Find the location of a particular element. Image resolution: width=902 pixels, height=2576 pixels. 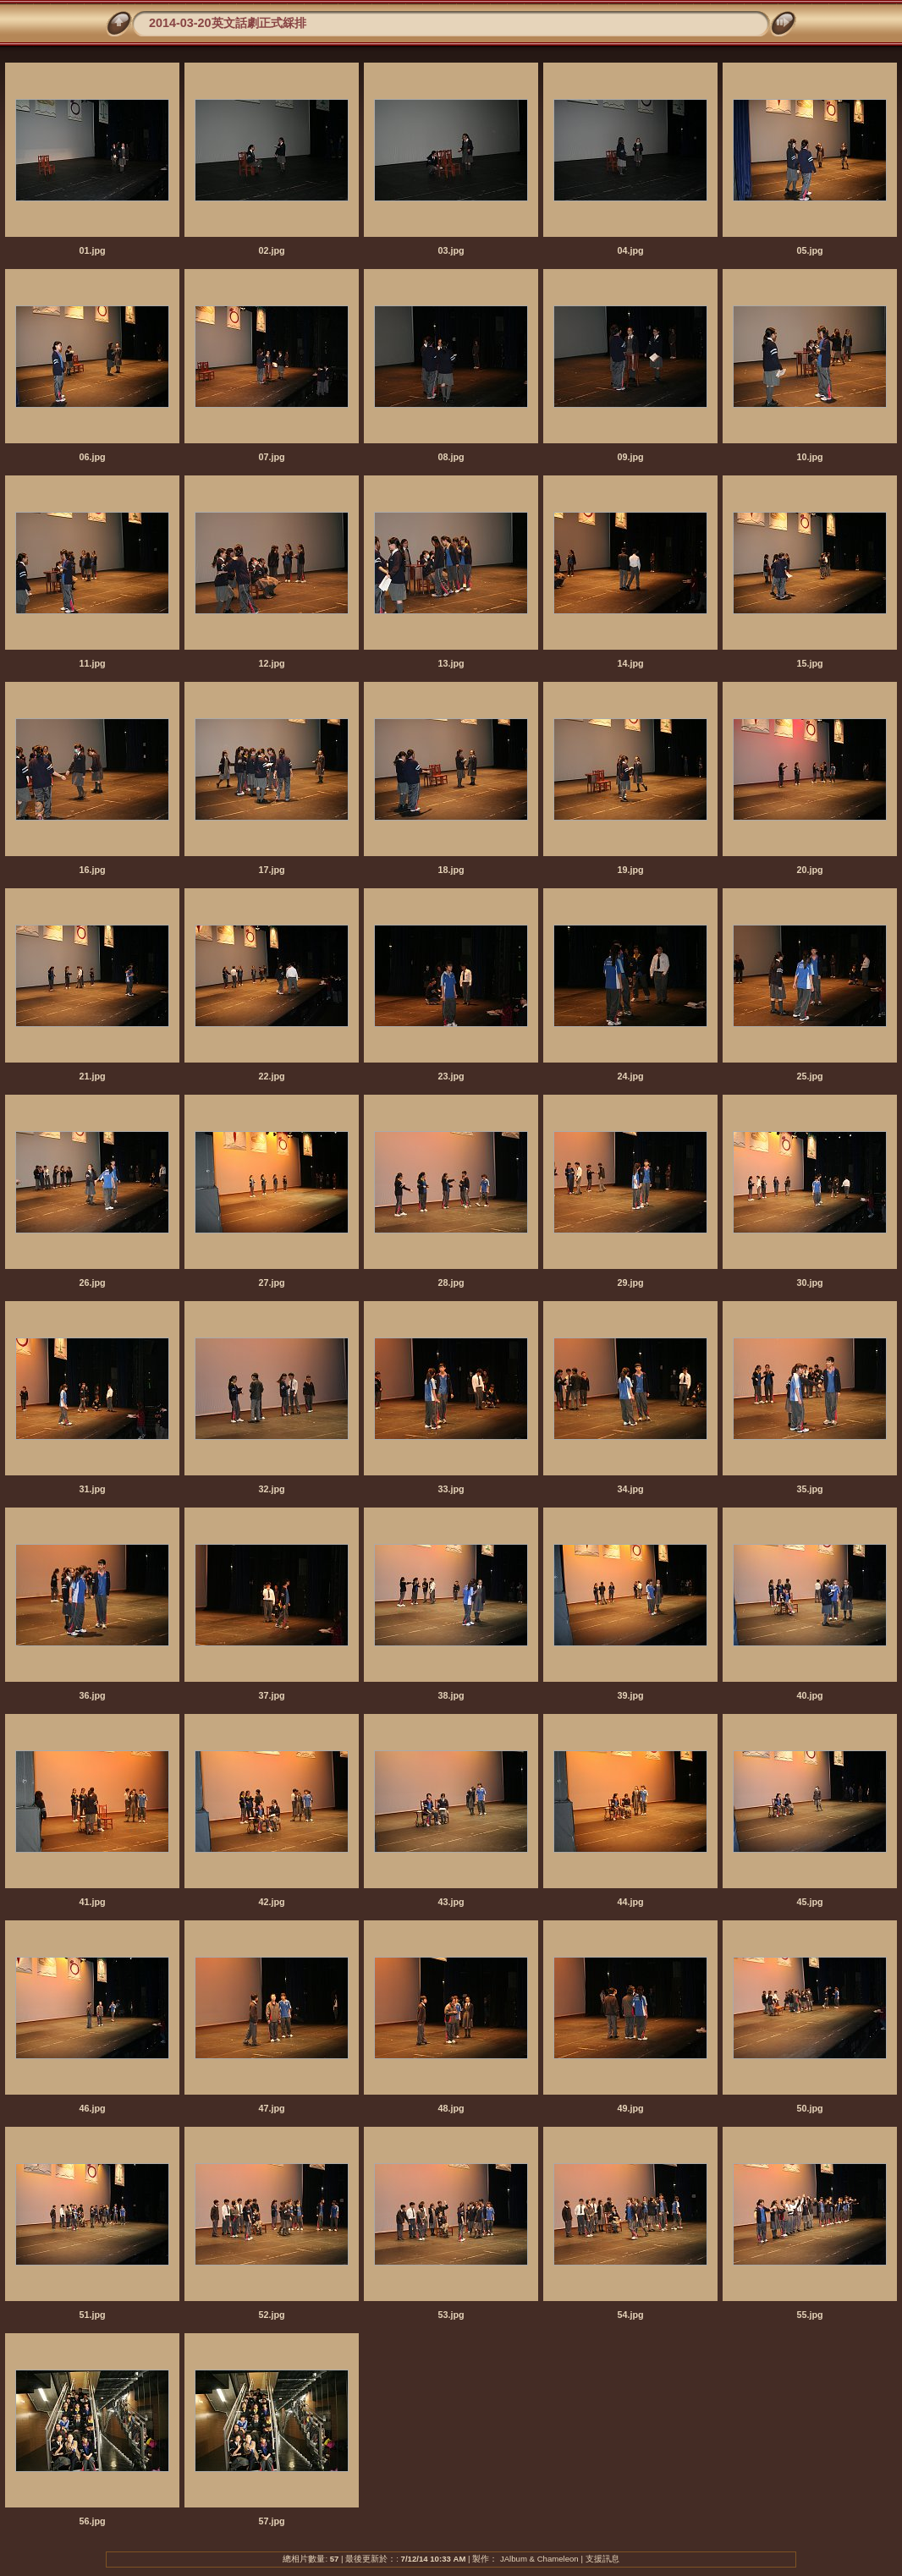

40.jpg is located at coordinates (809, 1695).